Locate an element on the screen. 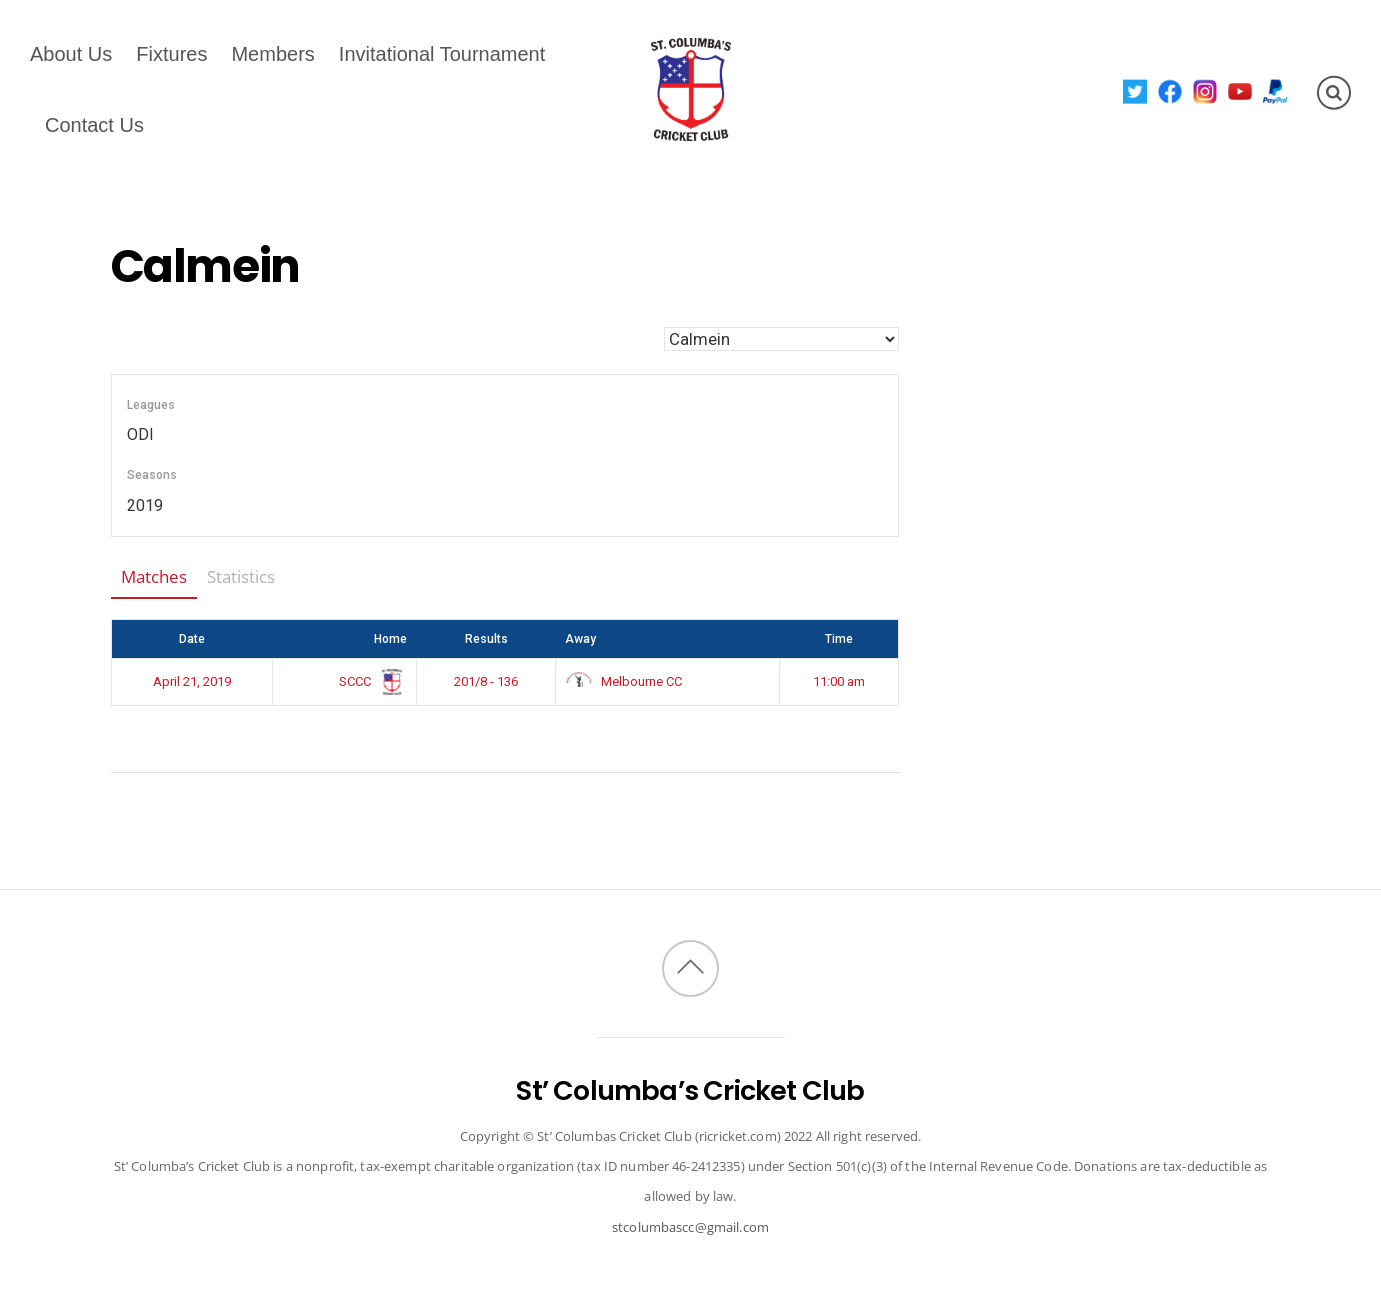 The image size is (1381, 1292). Date is located at coordinates (192, 639).